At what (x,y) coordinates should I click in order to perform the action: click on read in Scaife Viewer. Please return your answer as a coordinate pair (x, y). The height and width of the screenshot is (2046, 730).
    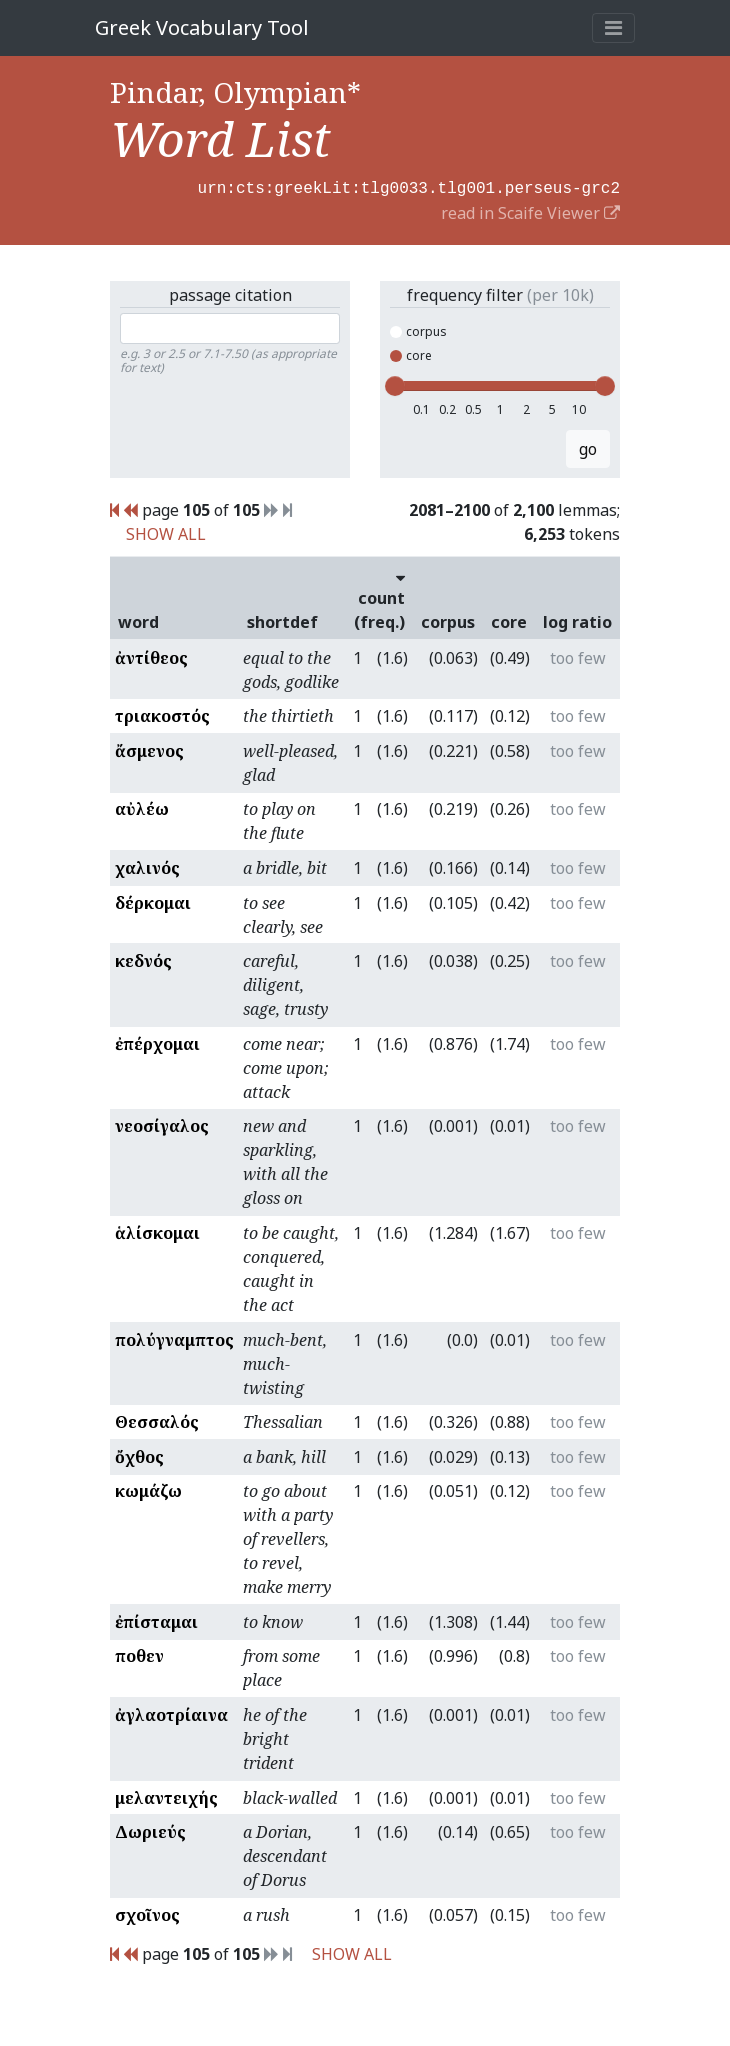
    Looking at the image, I should click on (530, 211).